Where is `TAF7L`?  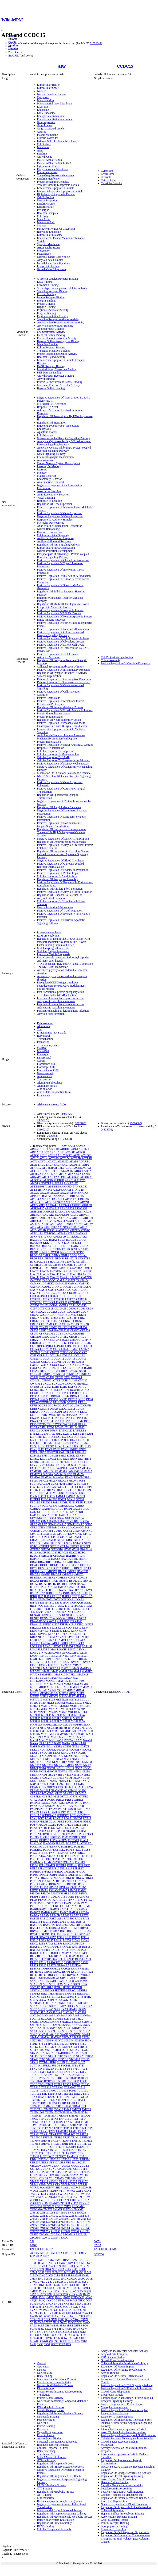
TAF7L is located at coordinates (75, 2071).